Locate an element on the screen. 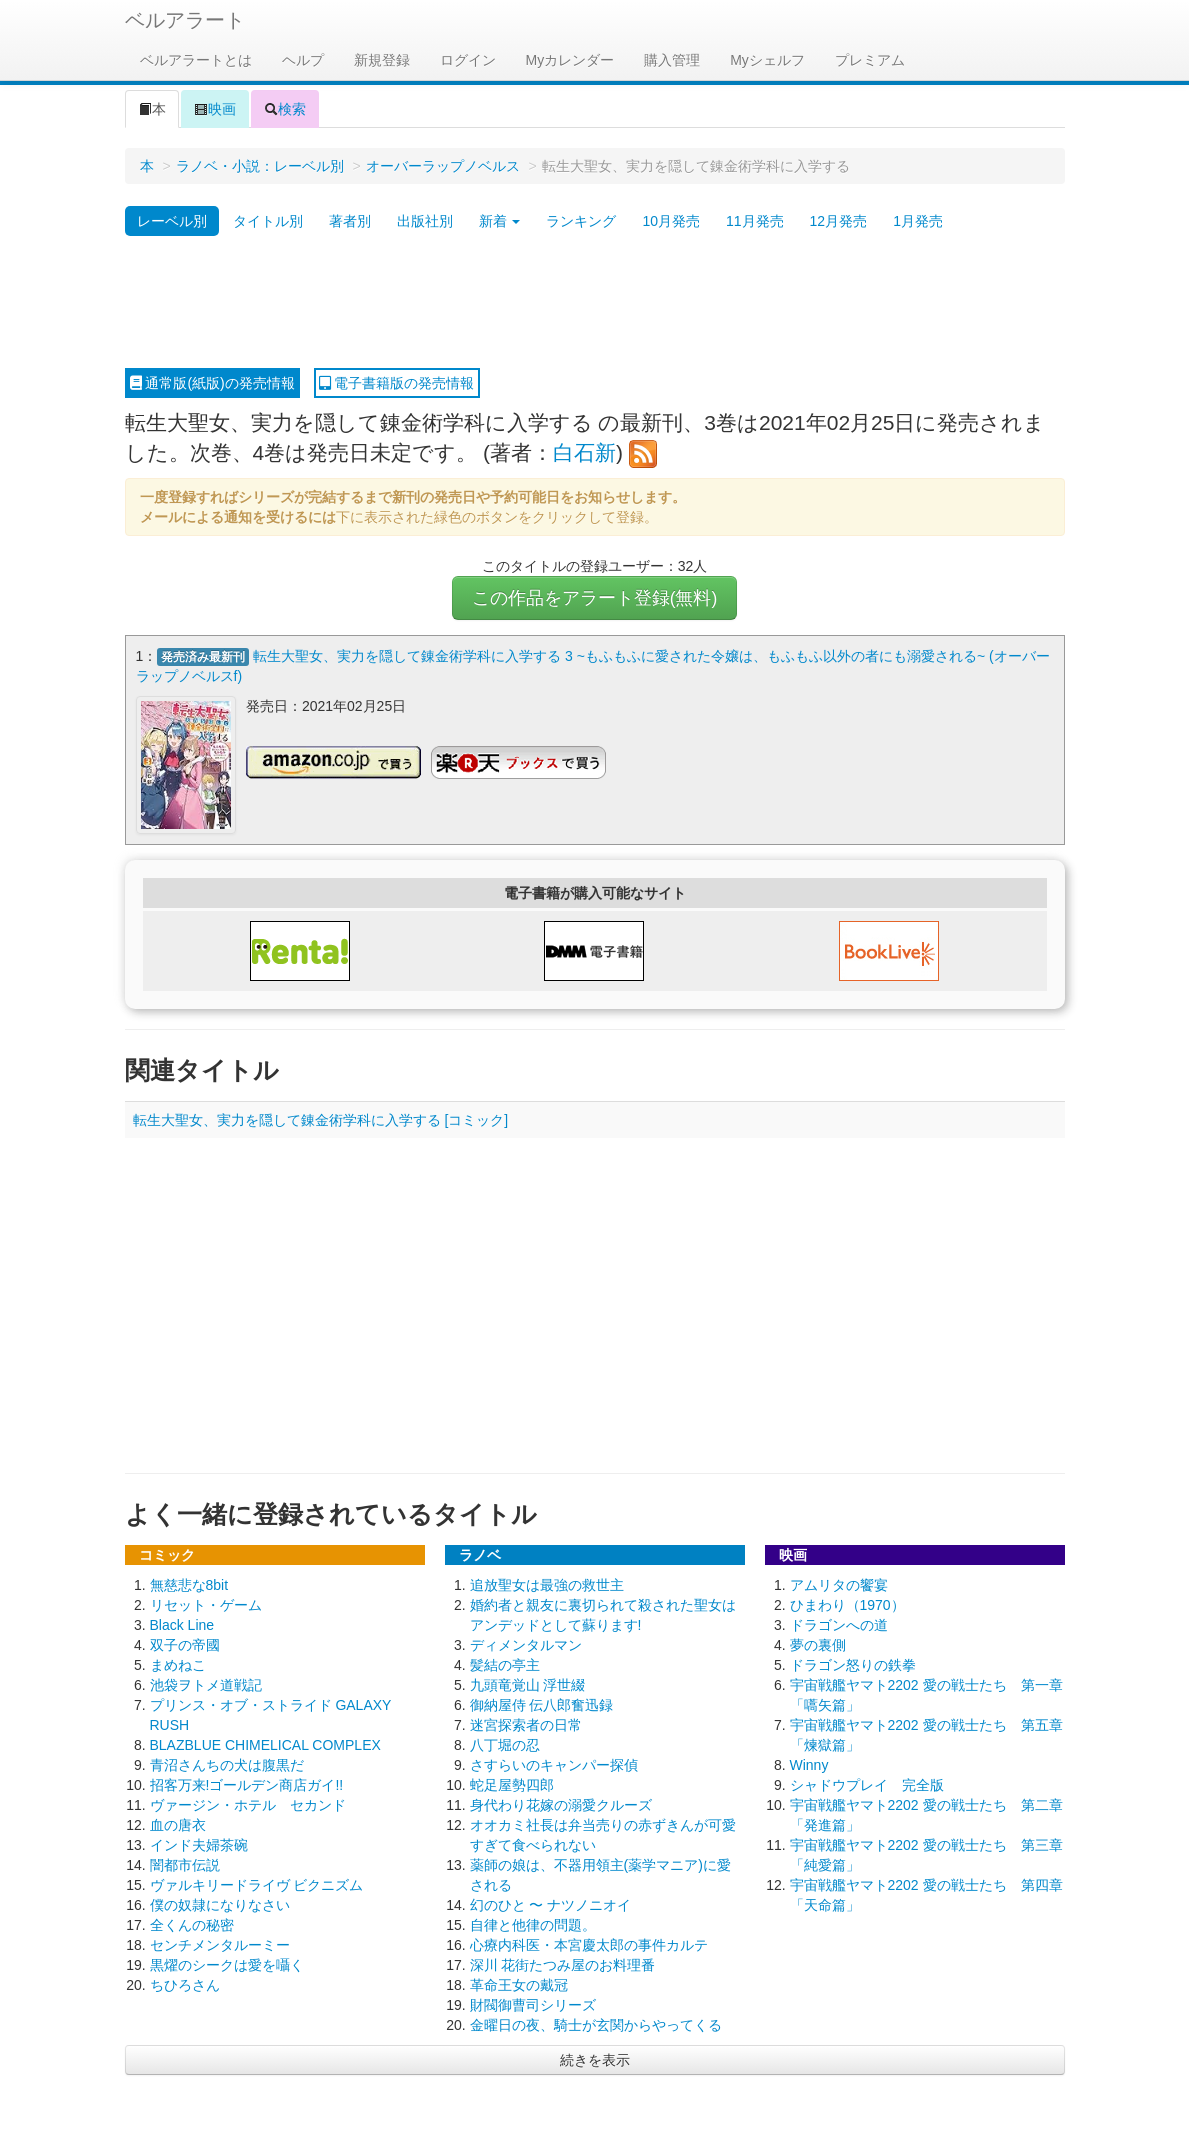 The height and width of the screenshot is (2155, 1189). 血の唐衣 is located at coordinates (178, 1825).